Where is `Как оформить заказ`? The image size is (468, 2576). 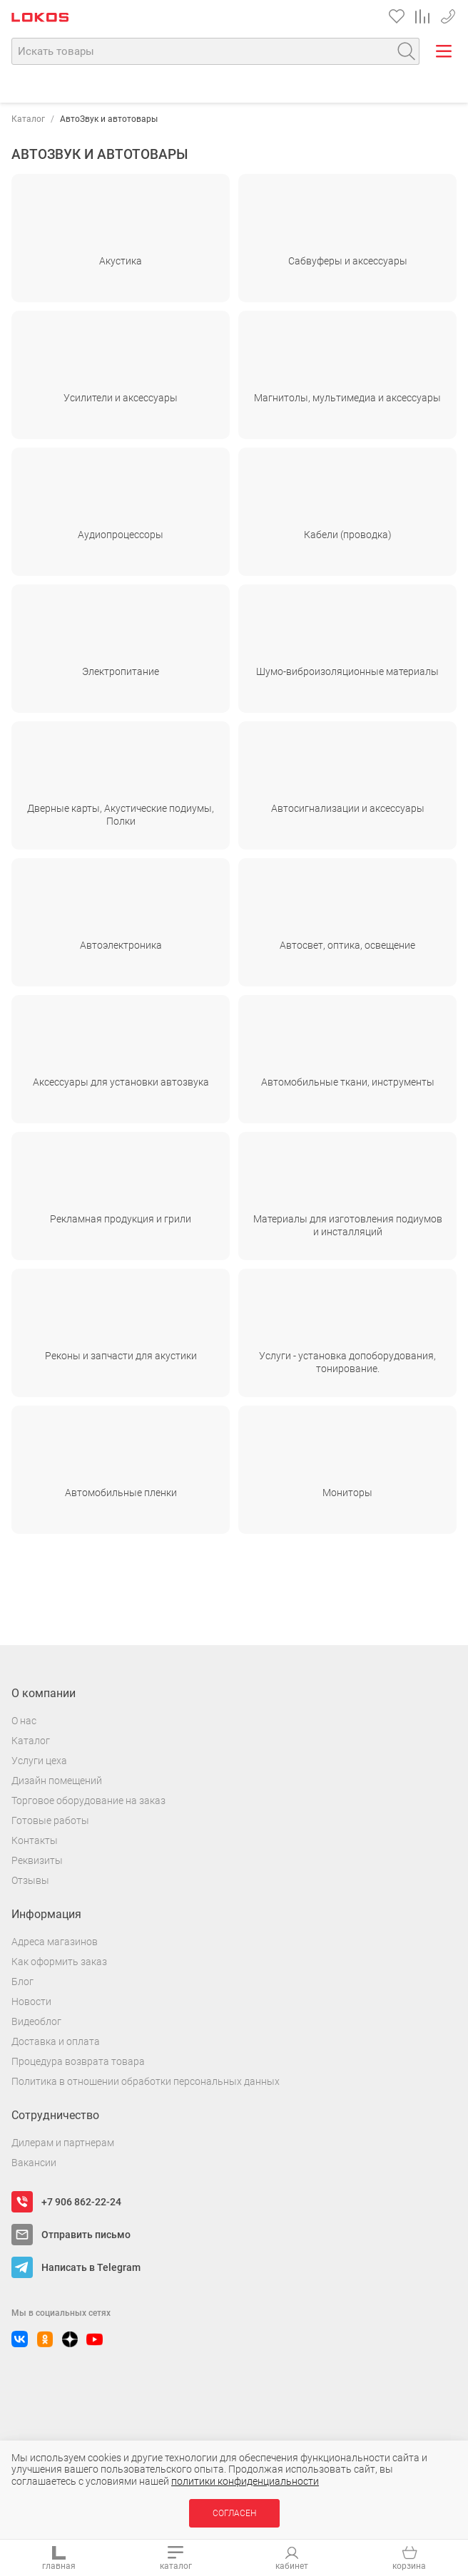
Как оформить заказ is located at coordinates (59, 1961).